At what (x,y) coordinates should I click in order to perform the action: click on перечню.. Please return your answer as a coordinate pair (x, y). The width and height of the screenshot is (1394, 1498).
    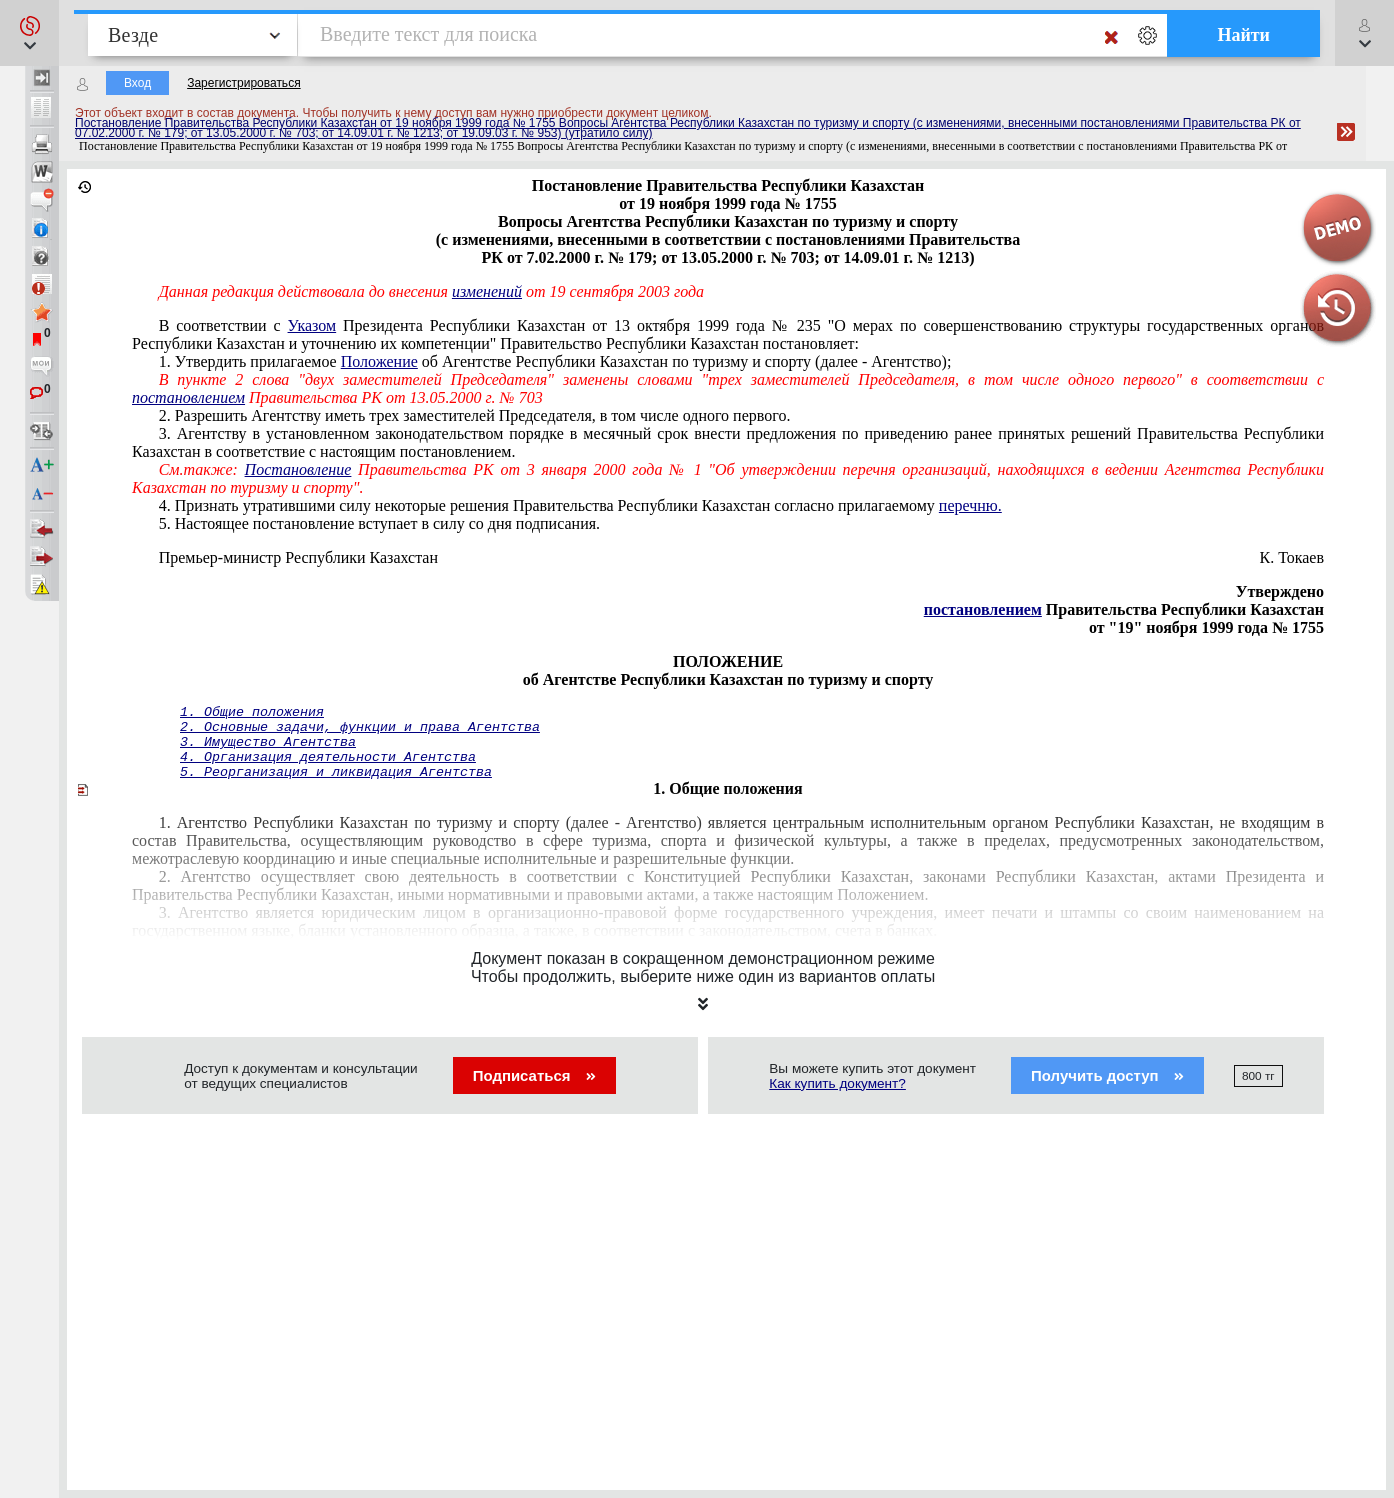
    Looking at the image, I should click on (970, 505).